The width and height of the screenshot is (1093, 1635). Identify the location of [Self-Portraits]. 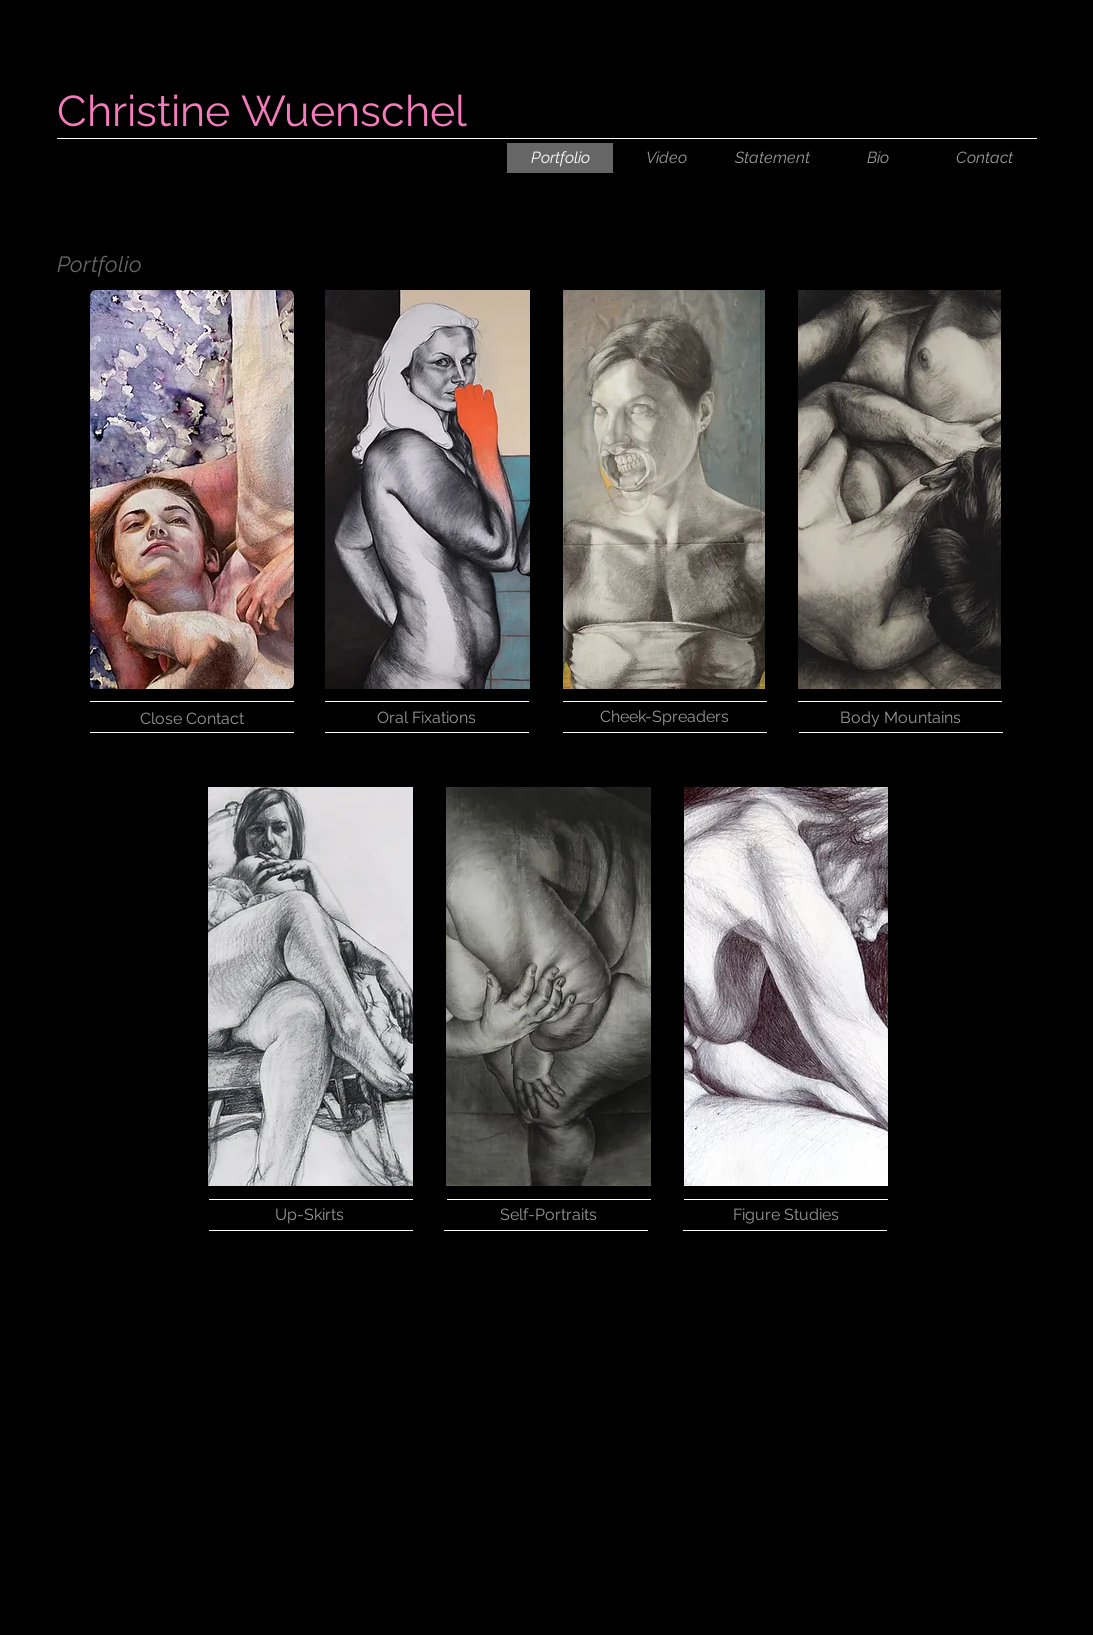
(549, 1215).